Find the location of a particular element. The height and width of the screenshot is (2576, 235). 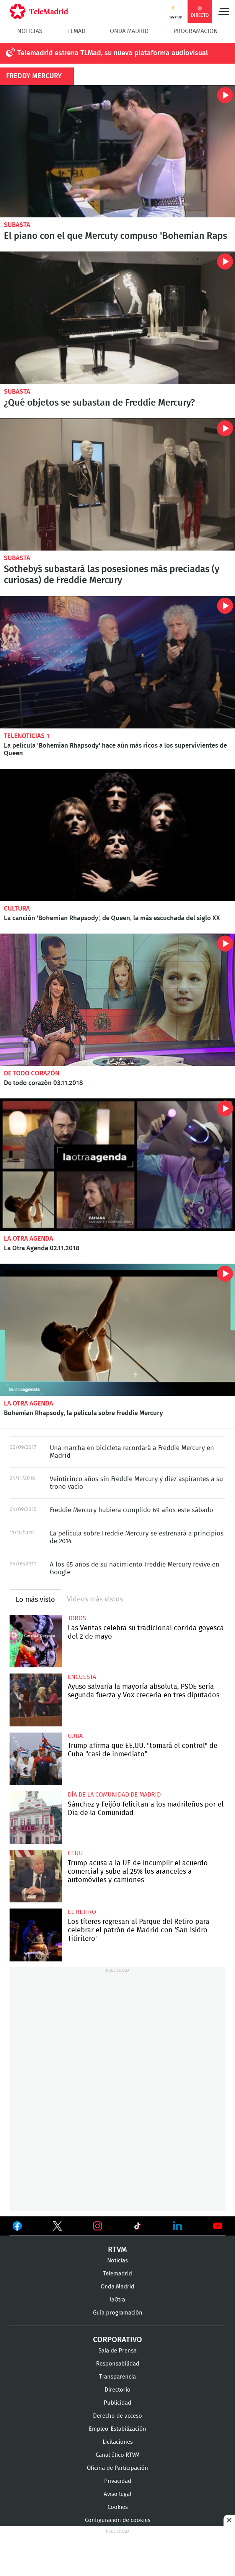

El piano con el que Mercuty compuso 'Bohemian Raps is located at coordinates (115, 236).